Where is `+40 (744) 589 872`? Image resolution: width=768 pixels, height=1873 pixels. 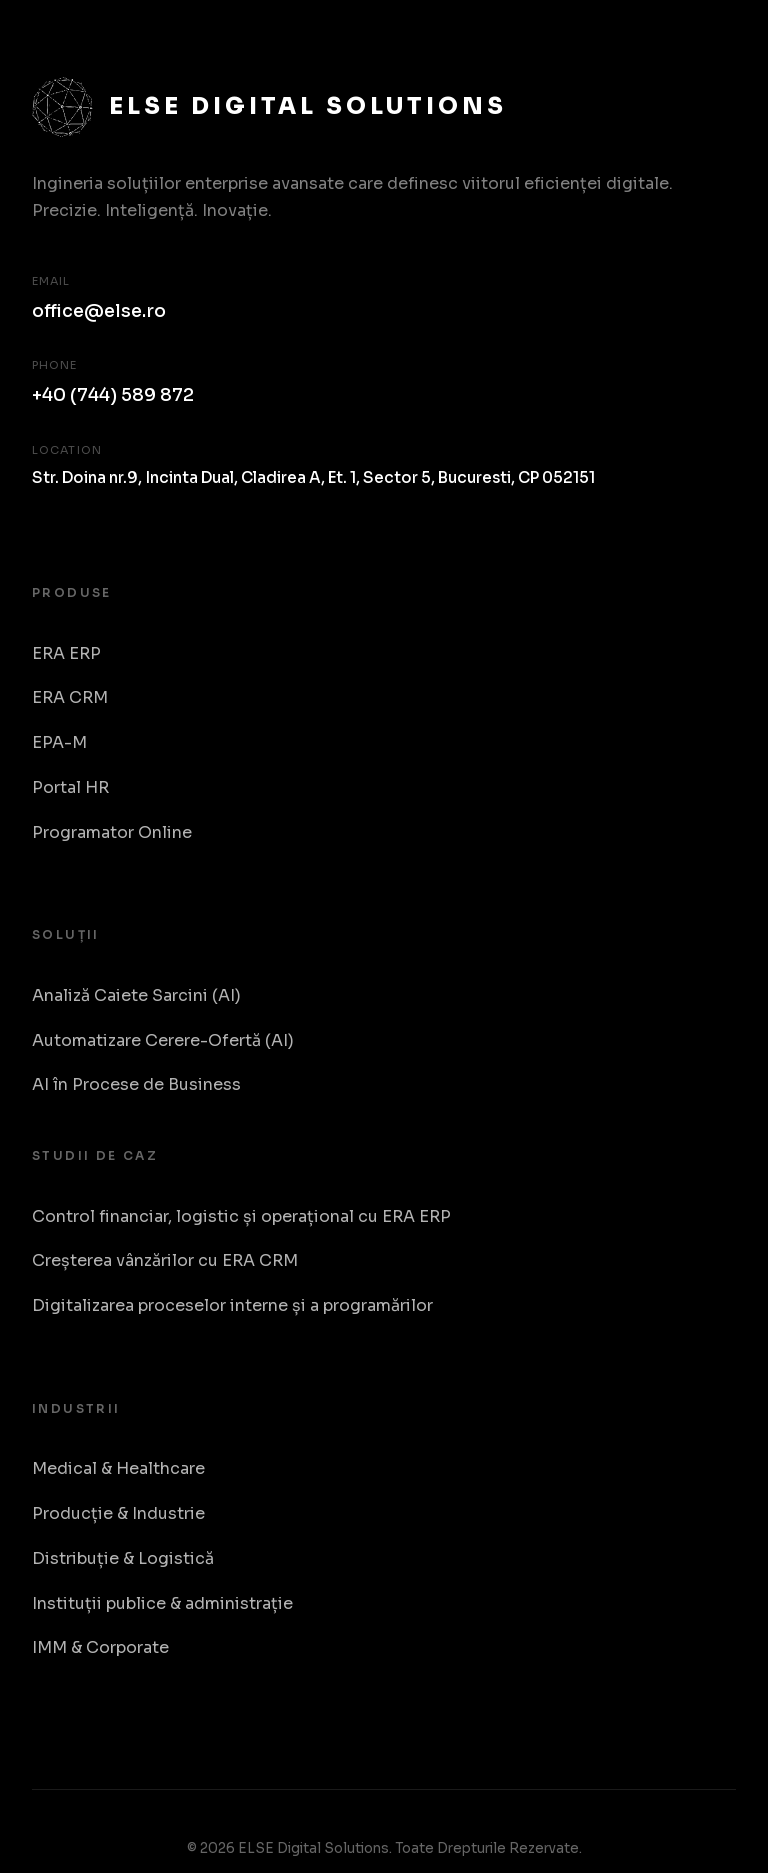 +40 (744) 589 872 is located at coordinates (113, 395).